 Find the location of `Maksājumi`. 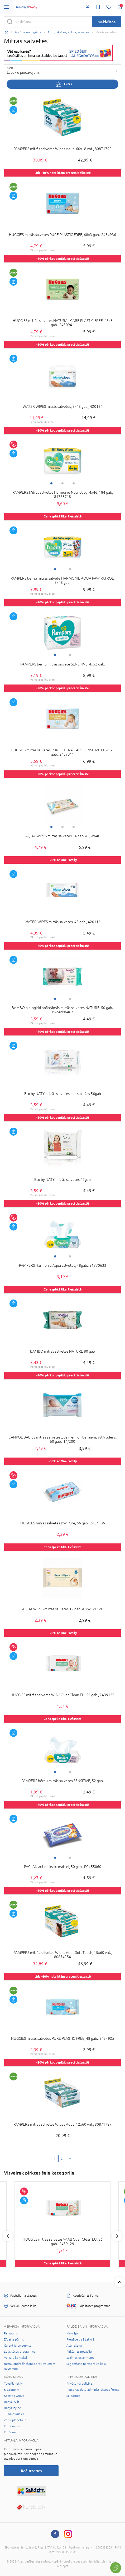

Maksājumi is located at coordinates (73, 2333).